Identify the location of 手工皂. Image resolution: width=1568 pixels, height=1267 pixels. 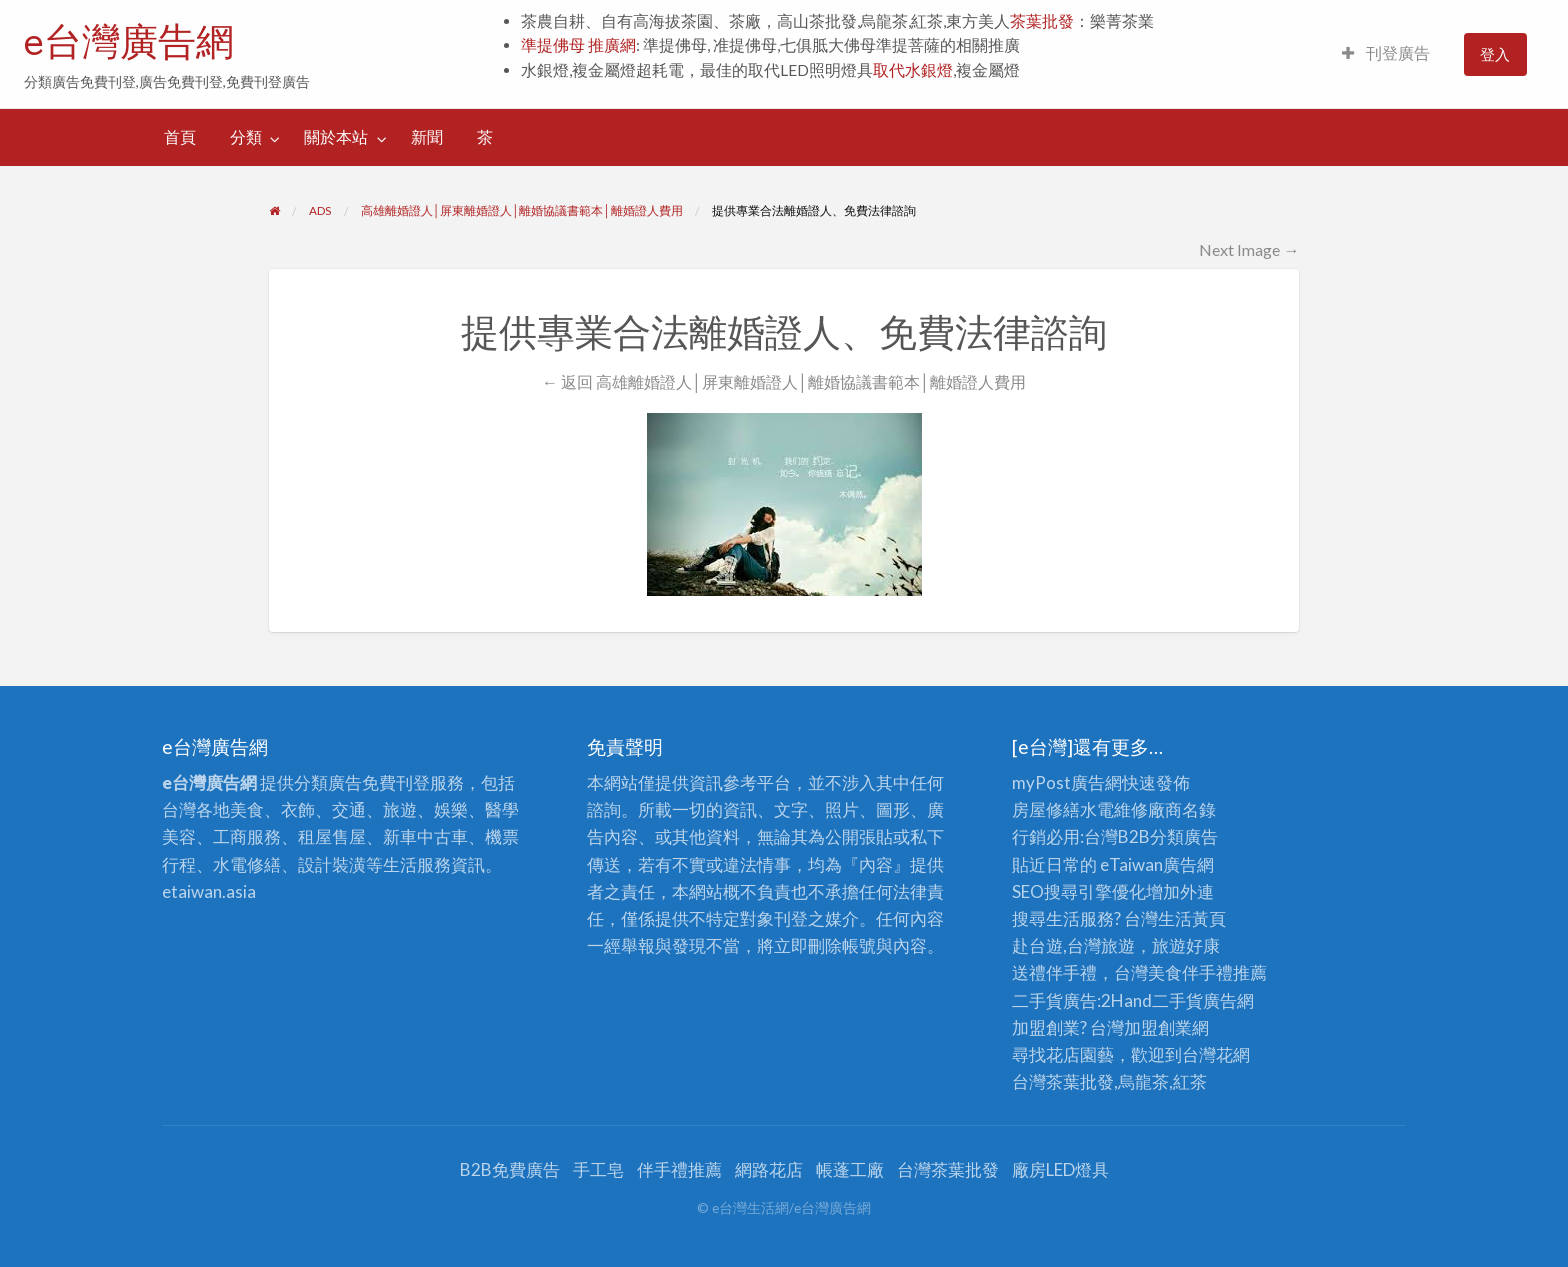
(598, 1169).